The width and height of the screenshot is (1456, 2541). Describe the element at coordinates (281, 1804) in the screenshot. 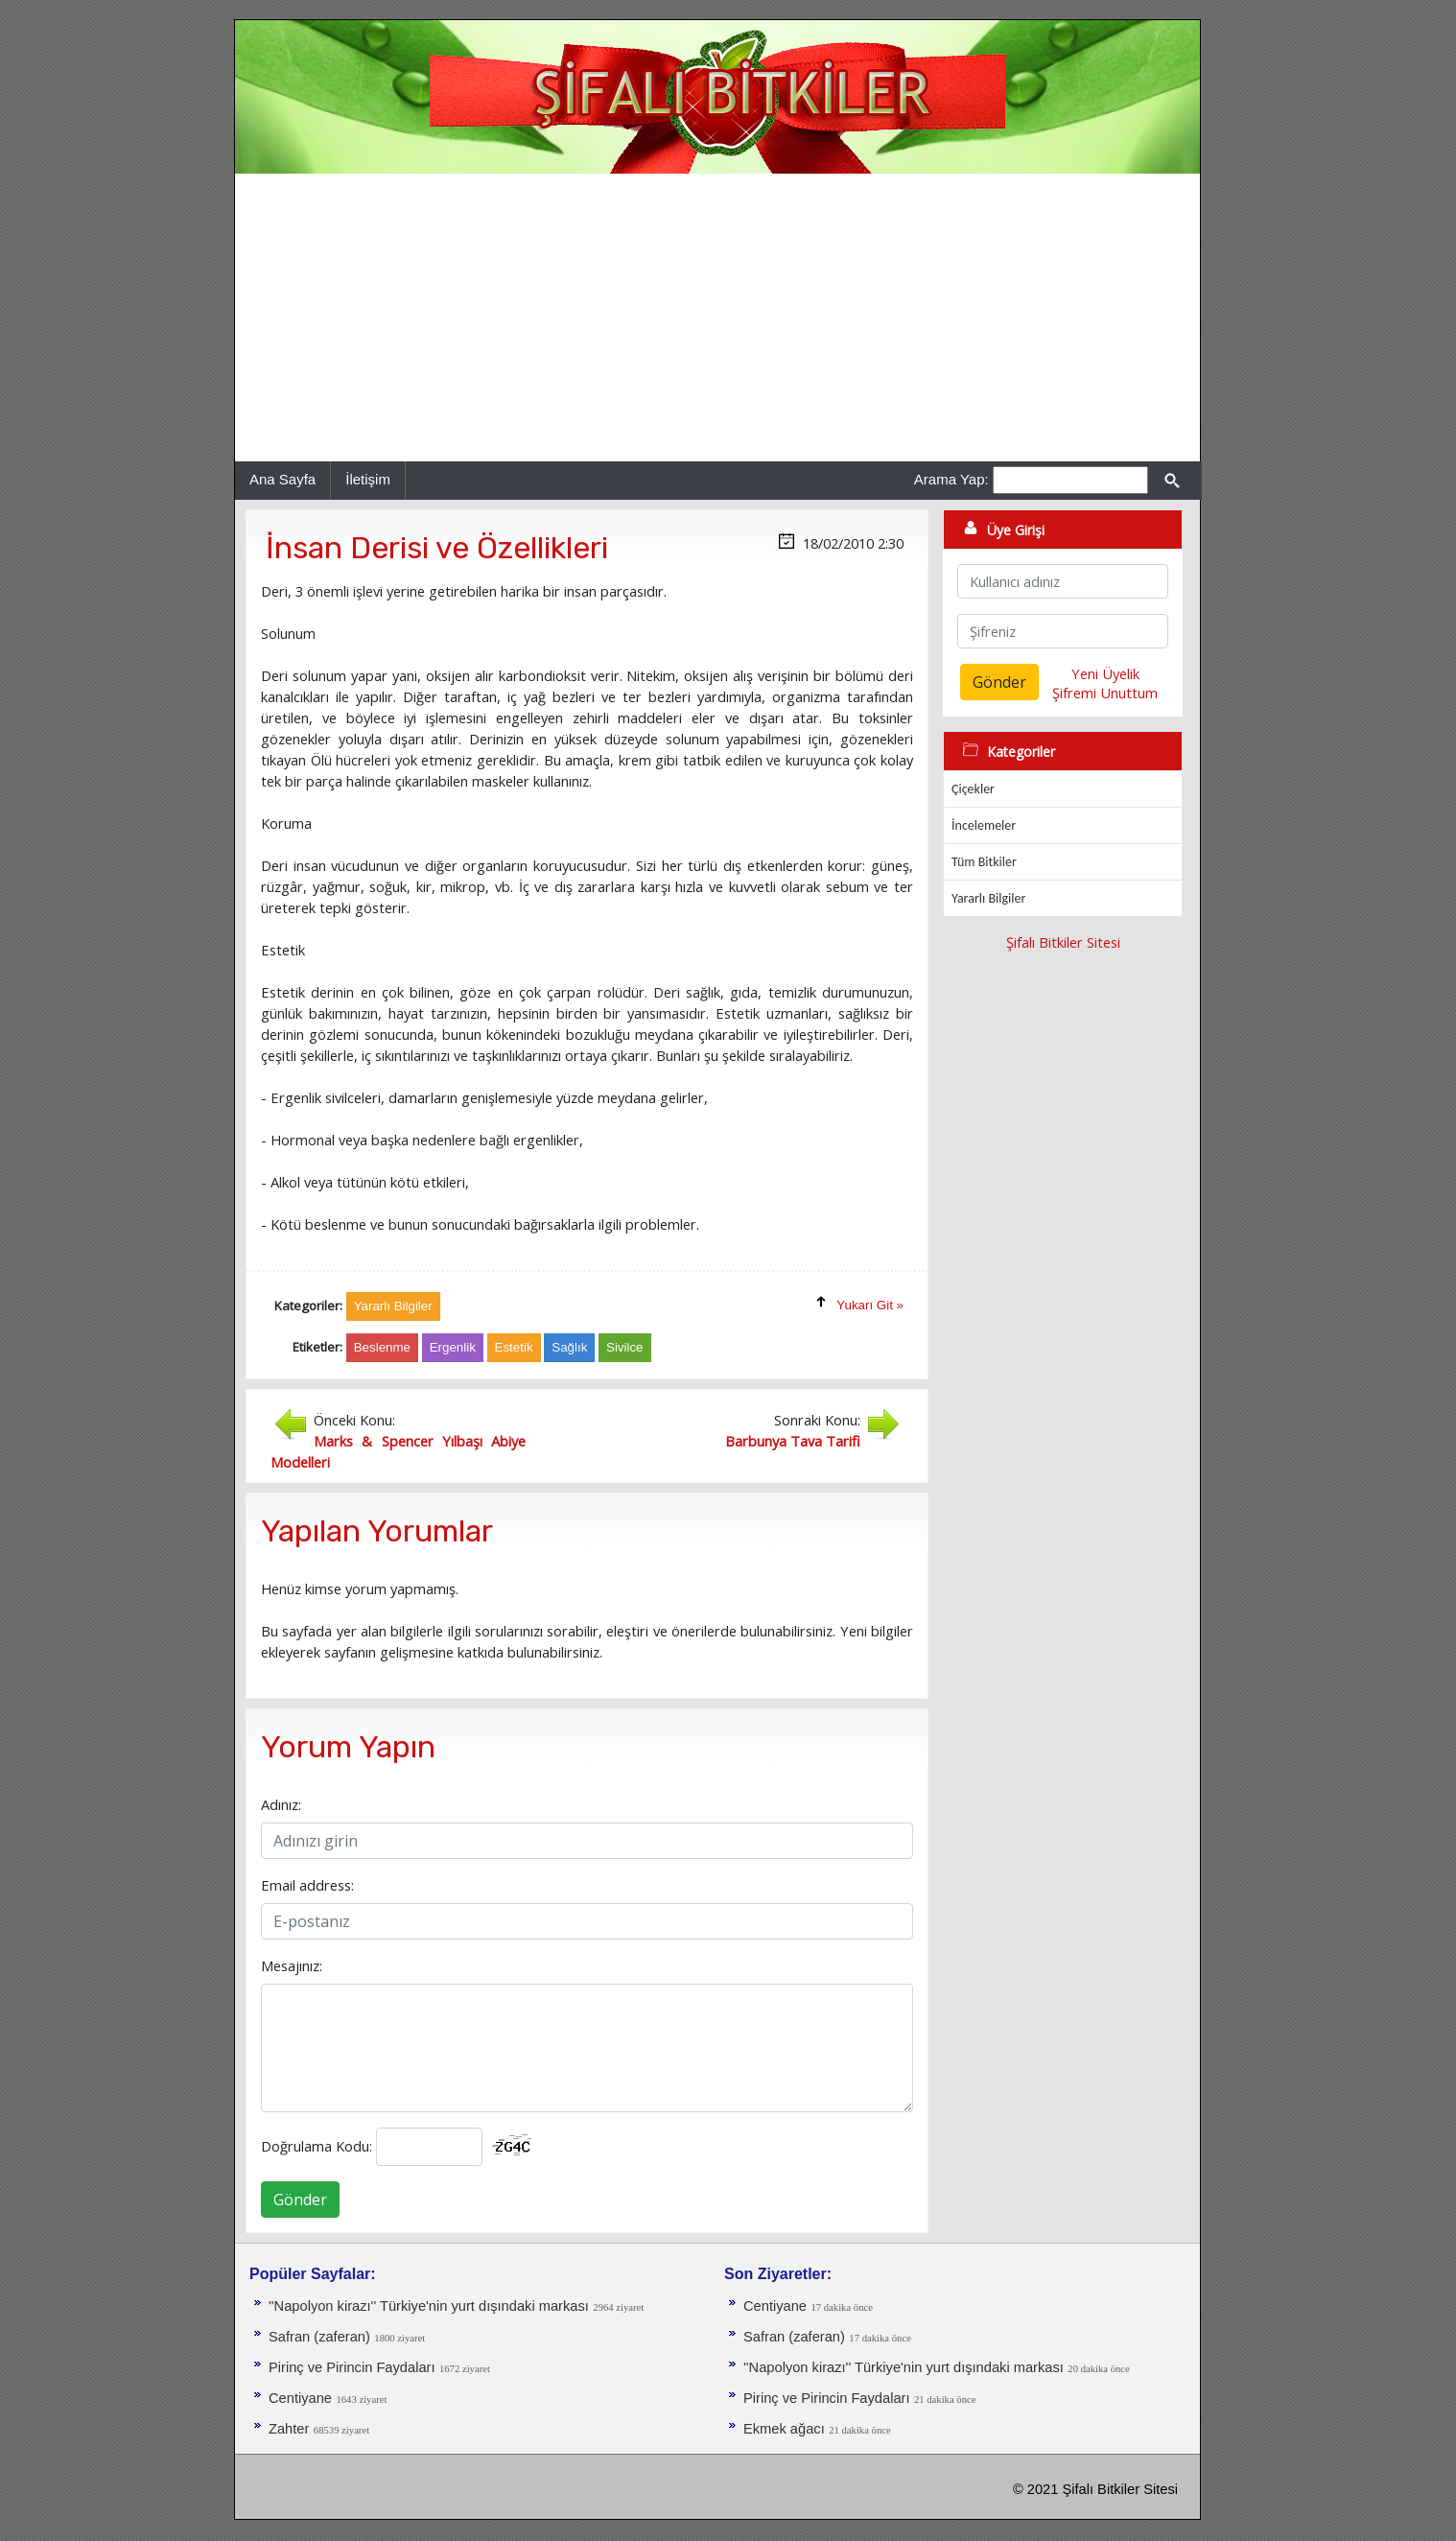

I see `Adınız:` at that location.